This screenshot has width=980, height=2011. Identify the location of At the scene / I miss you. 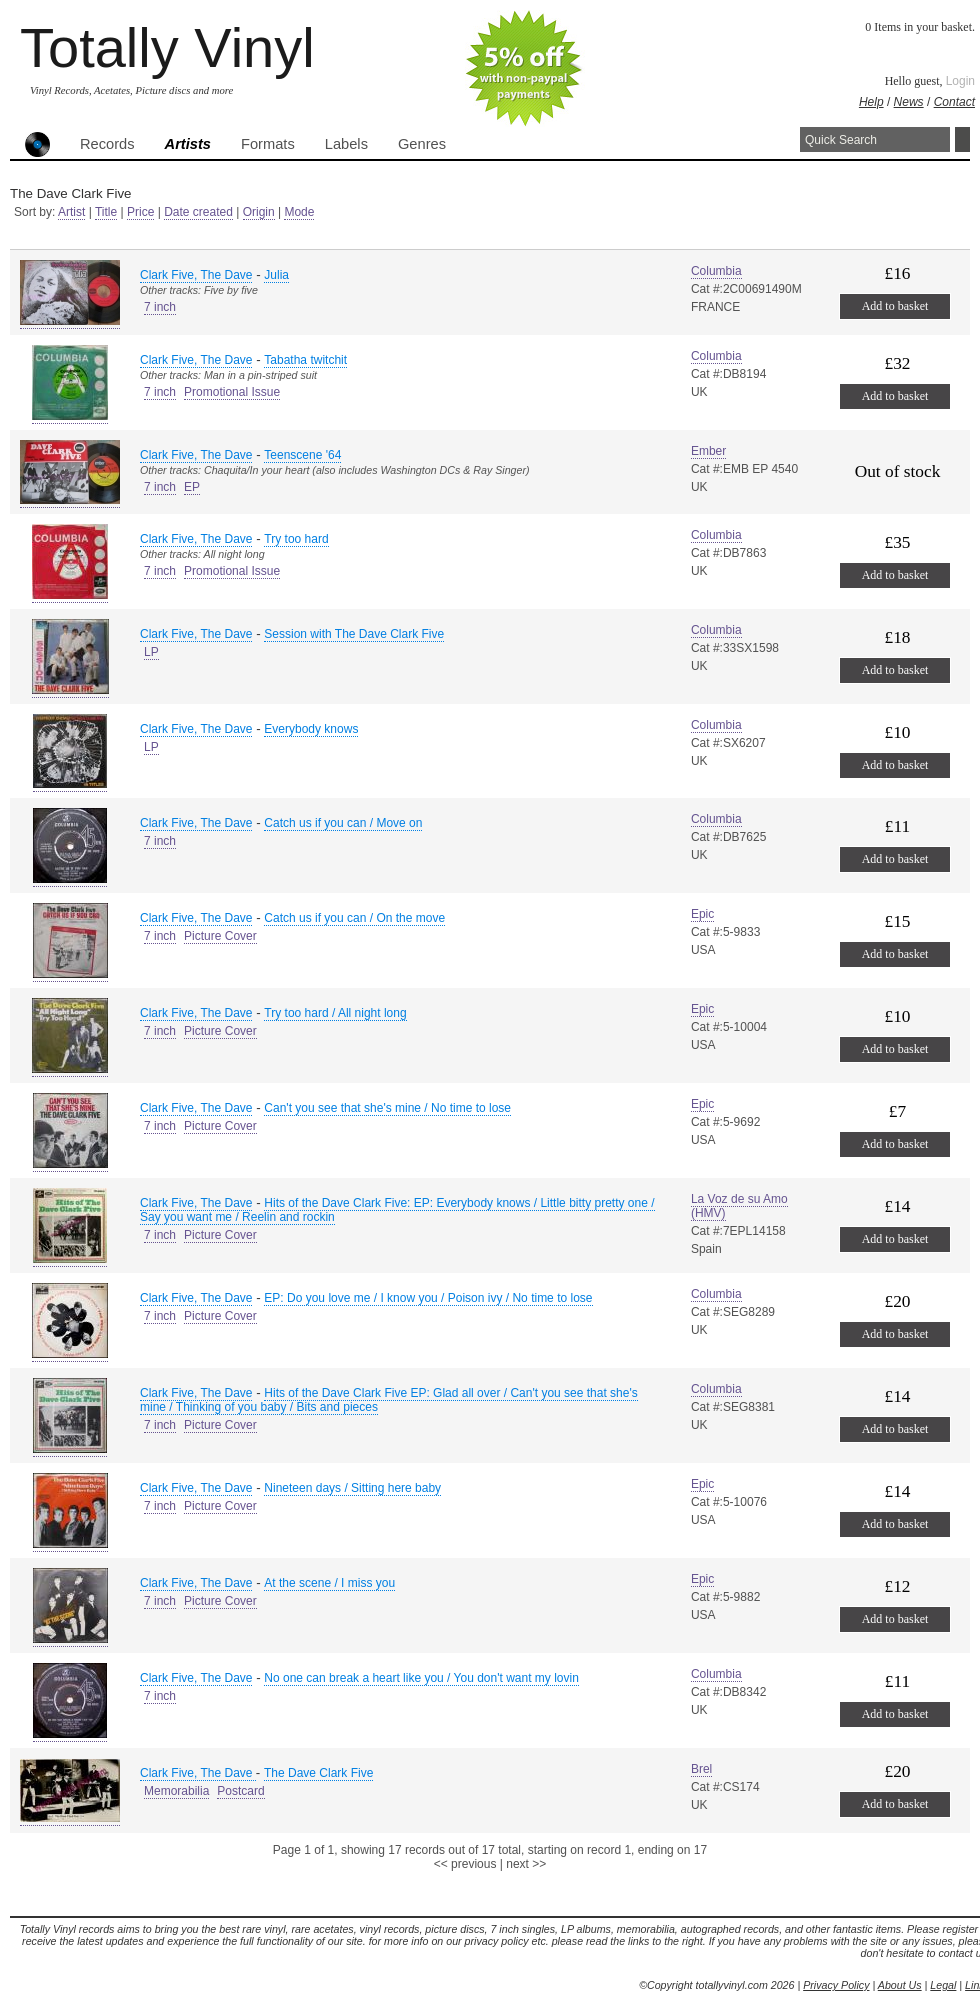
(329, 1583).